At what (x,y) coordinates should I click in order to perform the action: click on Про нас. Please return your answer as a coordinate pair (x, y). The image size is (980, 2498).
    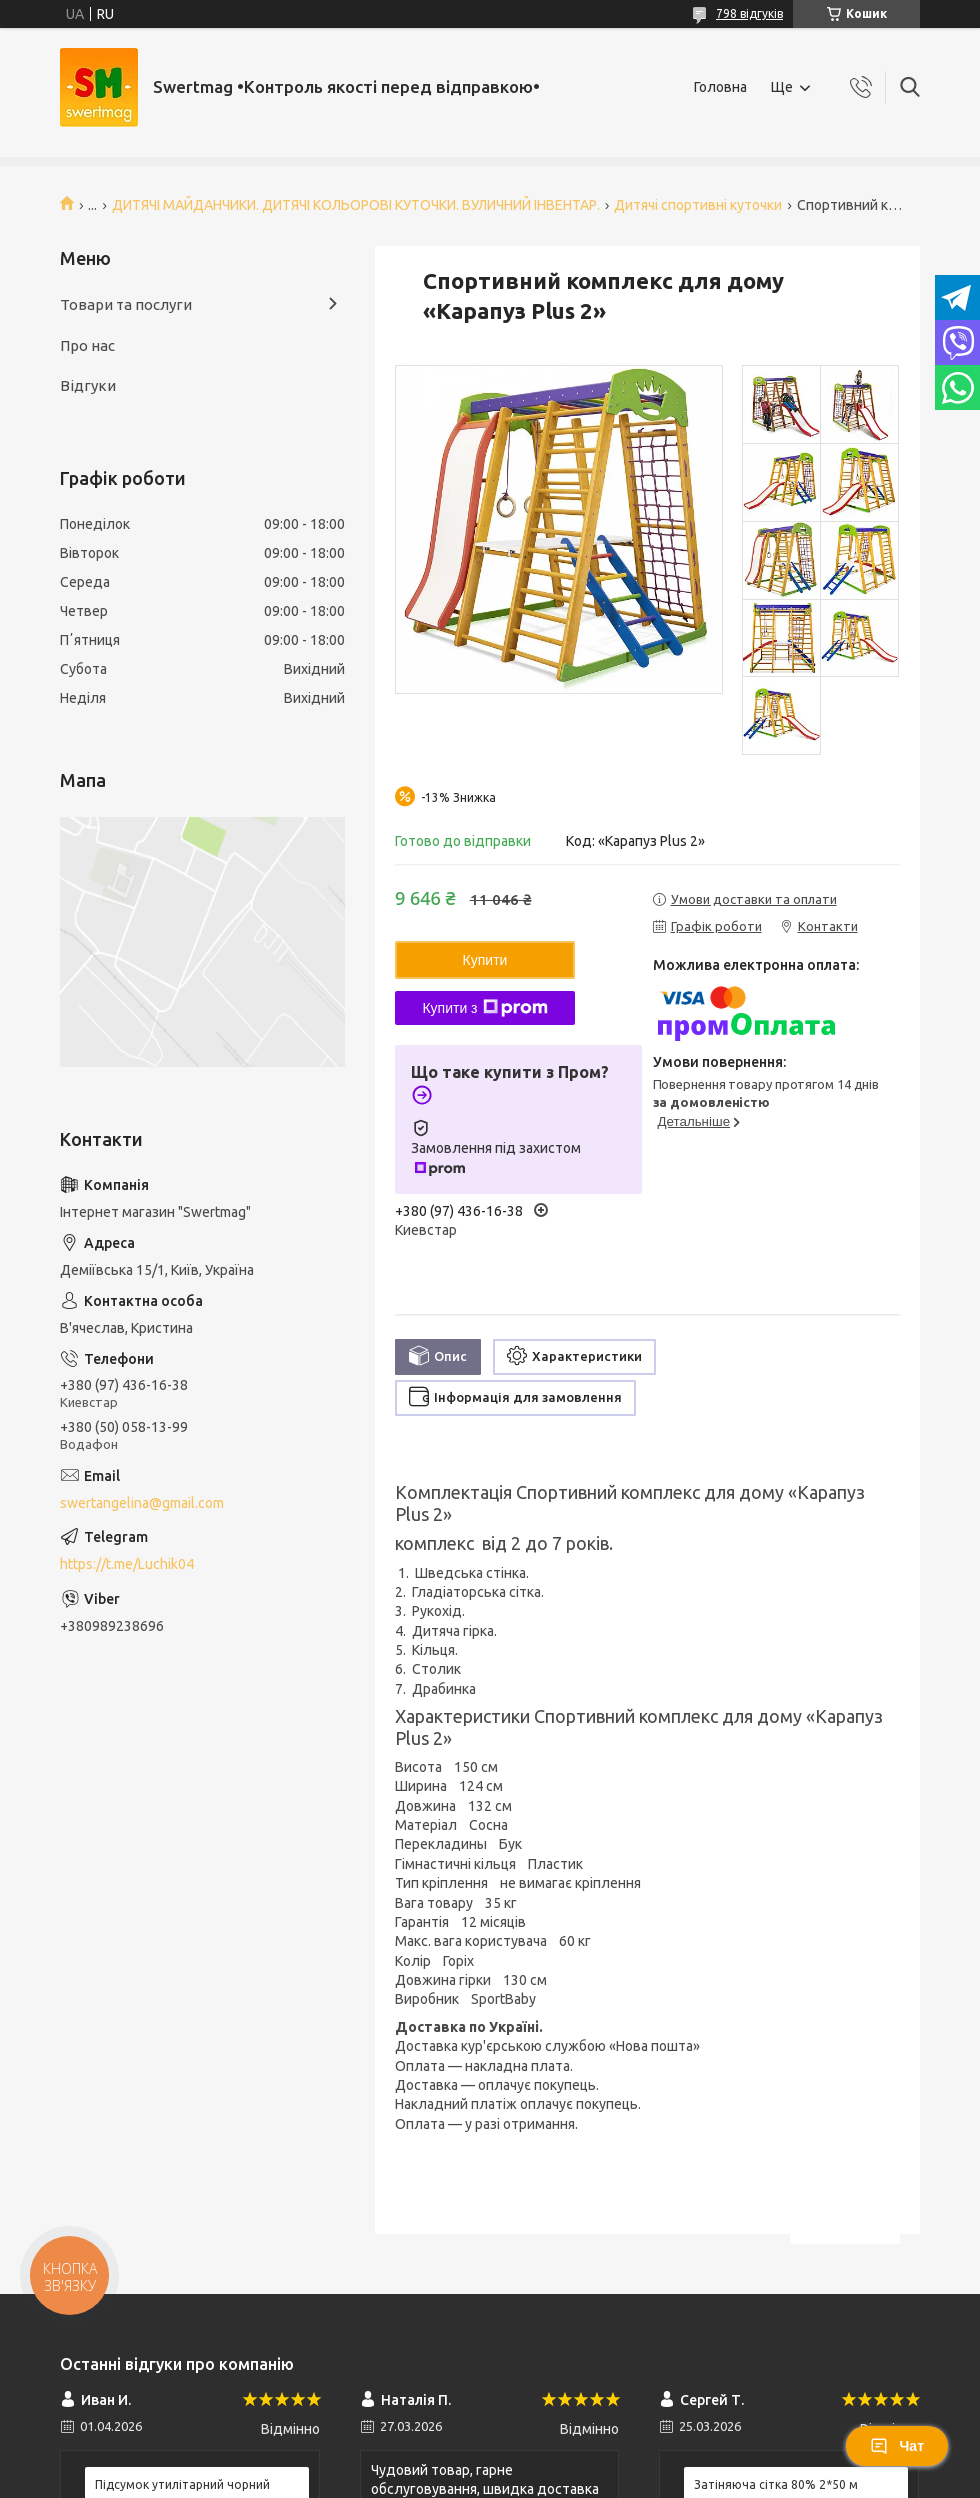
    Looking at the image, I should click on (87, 345).